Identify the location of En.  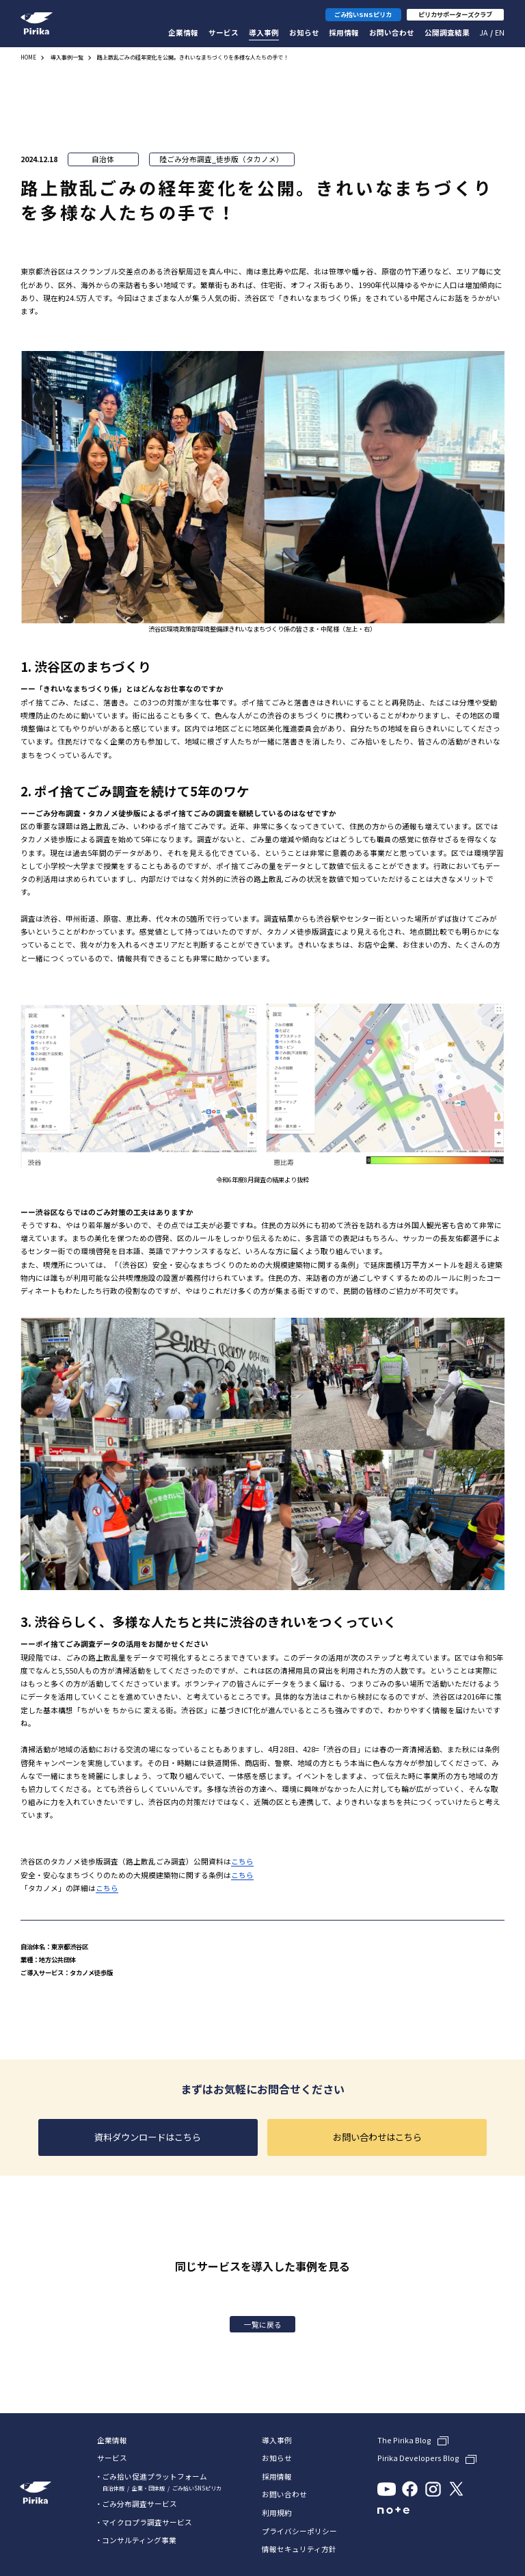
(499, 32).